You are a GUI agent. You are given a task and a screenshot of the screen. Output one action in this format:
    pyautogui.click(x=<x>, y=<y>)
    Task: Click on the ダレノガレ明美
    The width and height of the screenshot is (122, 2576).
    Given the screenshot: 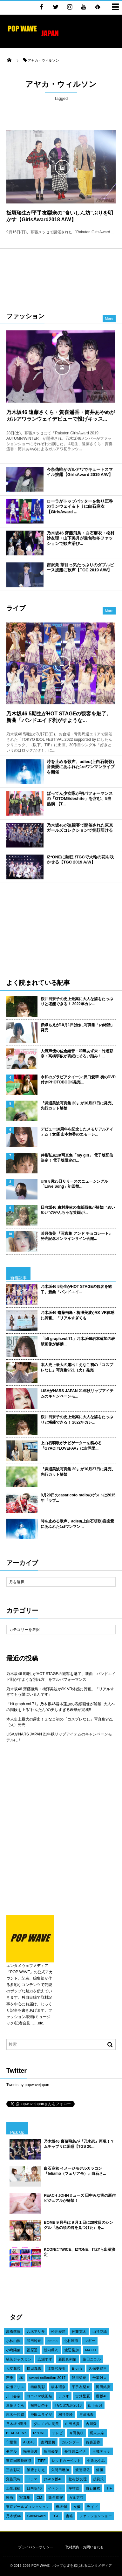 What is the action you would take?
    pyautogui.click(x=46, y=2424)
    